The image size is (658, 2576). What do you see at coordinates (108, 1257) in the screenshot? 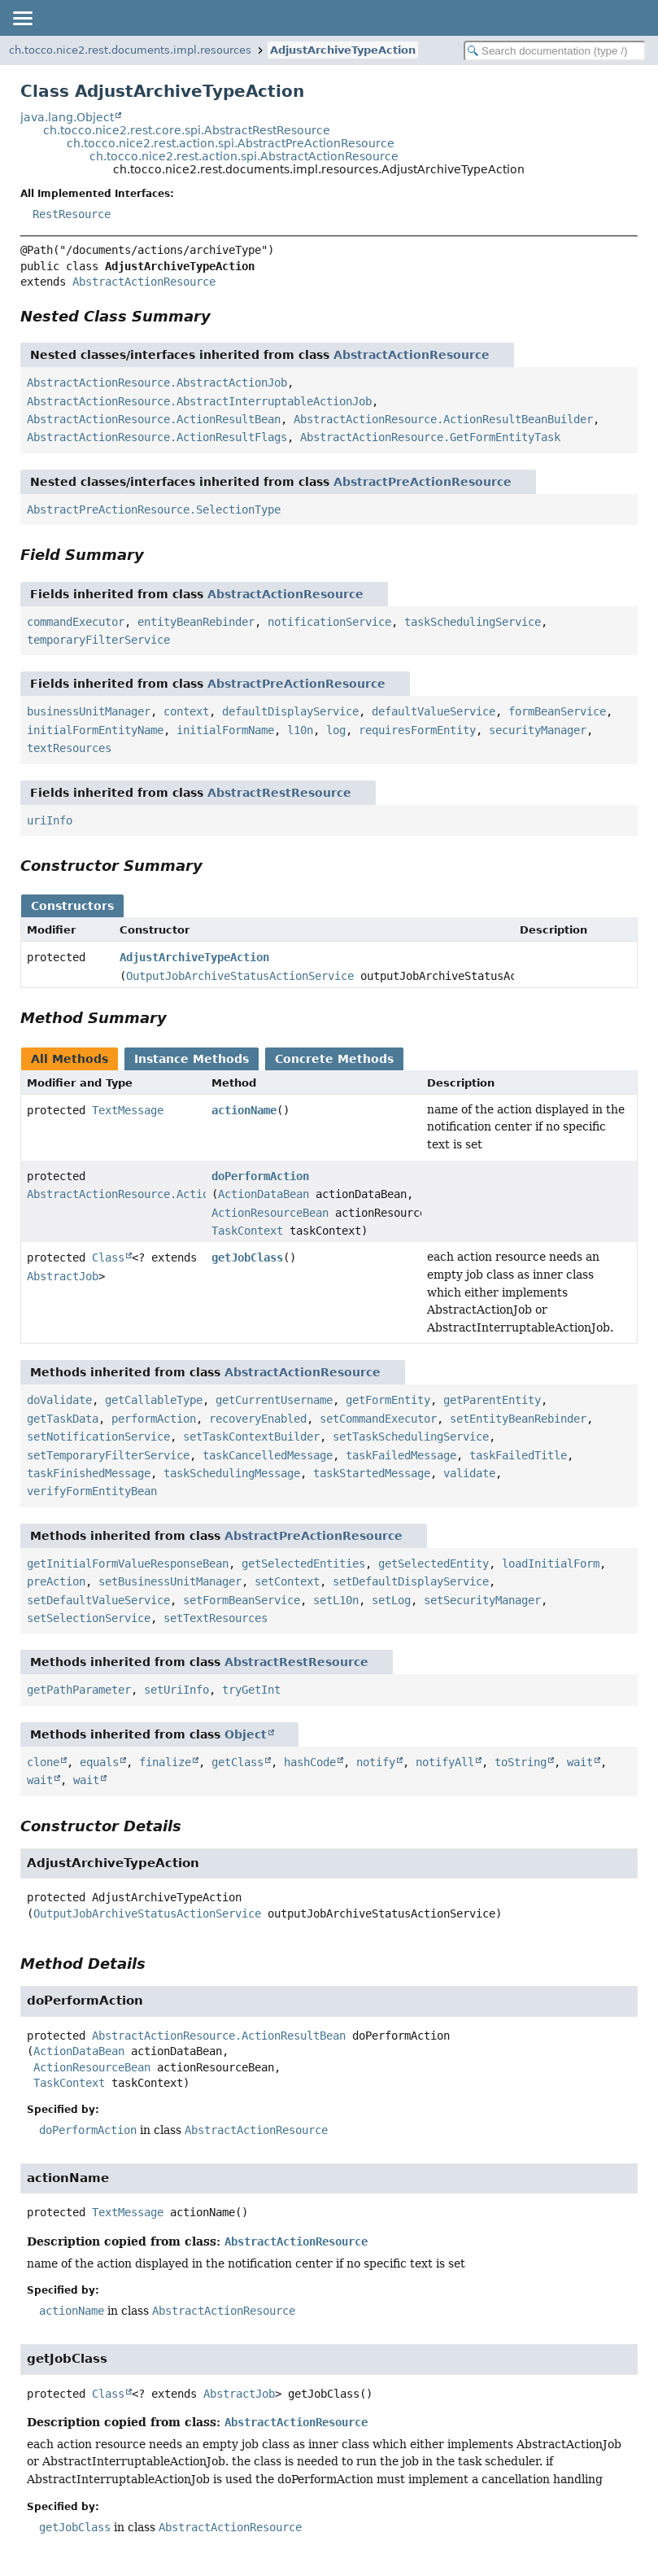
I see `Class` at bounding box center [108, 1257].